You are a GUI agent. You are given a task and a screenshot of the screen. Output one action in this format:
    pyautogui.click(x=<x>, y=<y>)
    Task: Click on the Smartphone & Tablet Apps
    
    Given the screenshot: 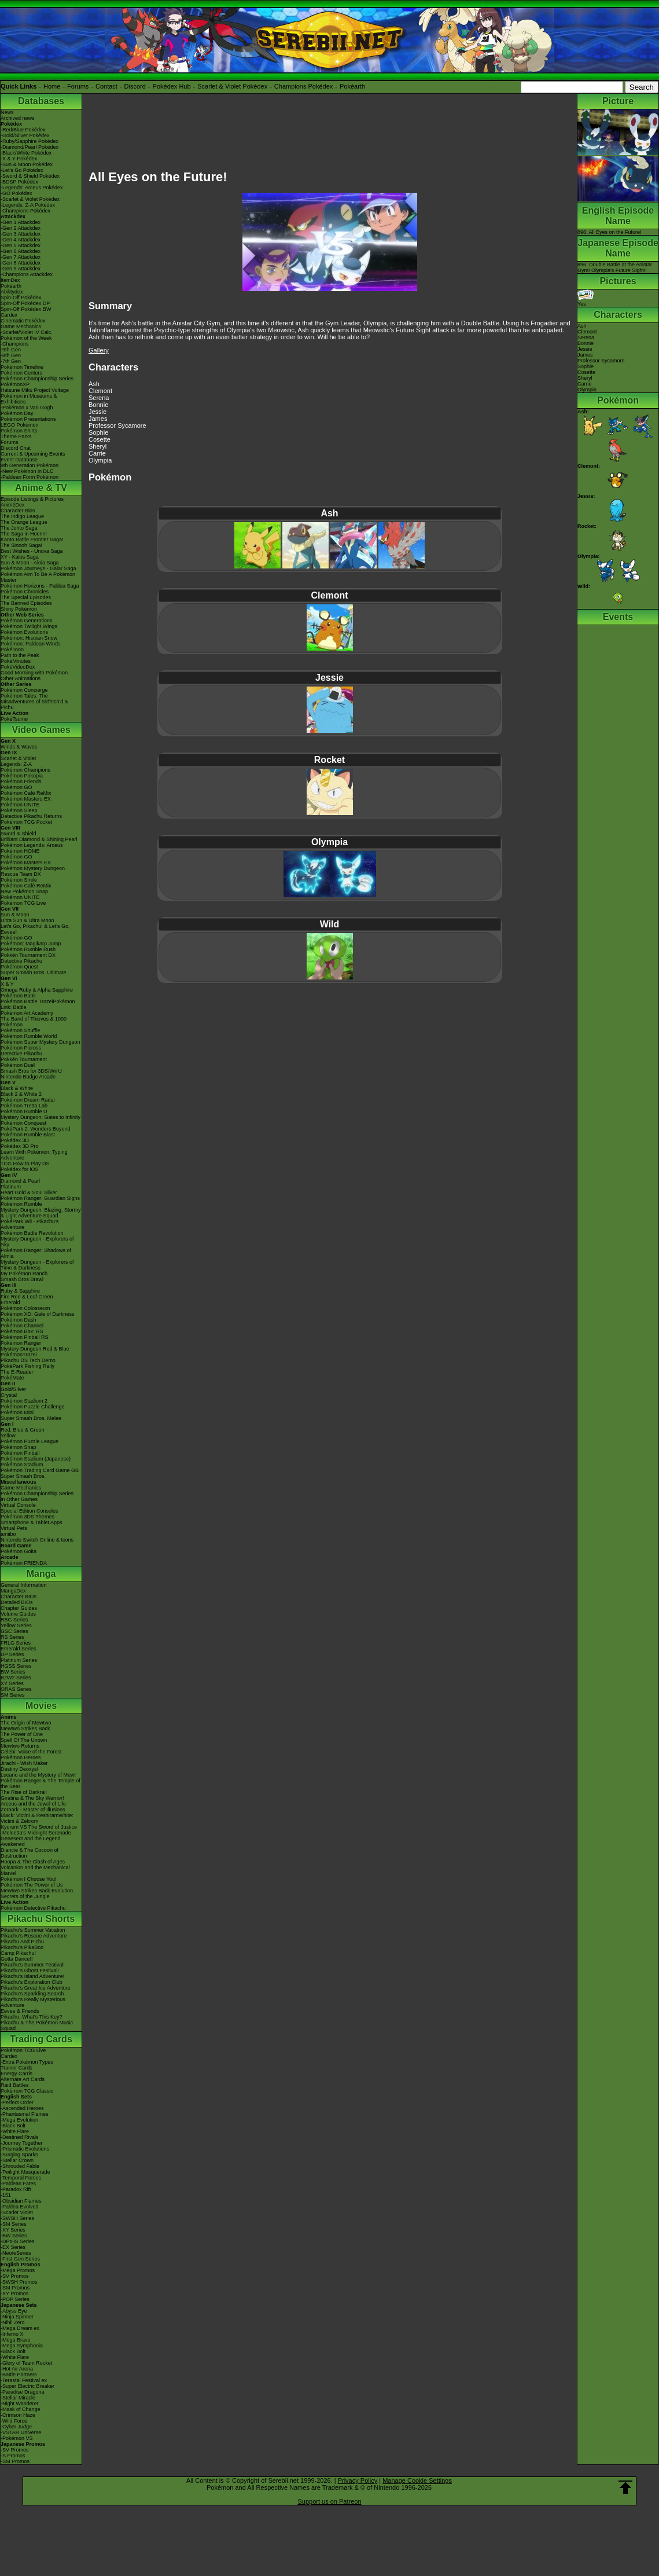 What is the action you would take?
    pyautogui.click(x=31, y=1522)
    